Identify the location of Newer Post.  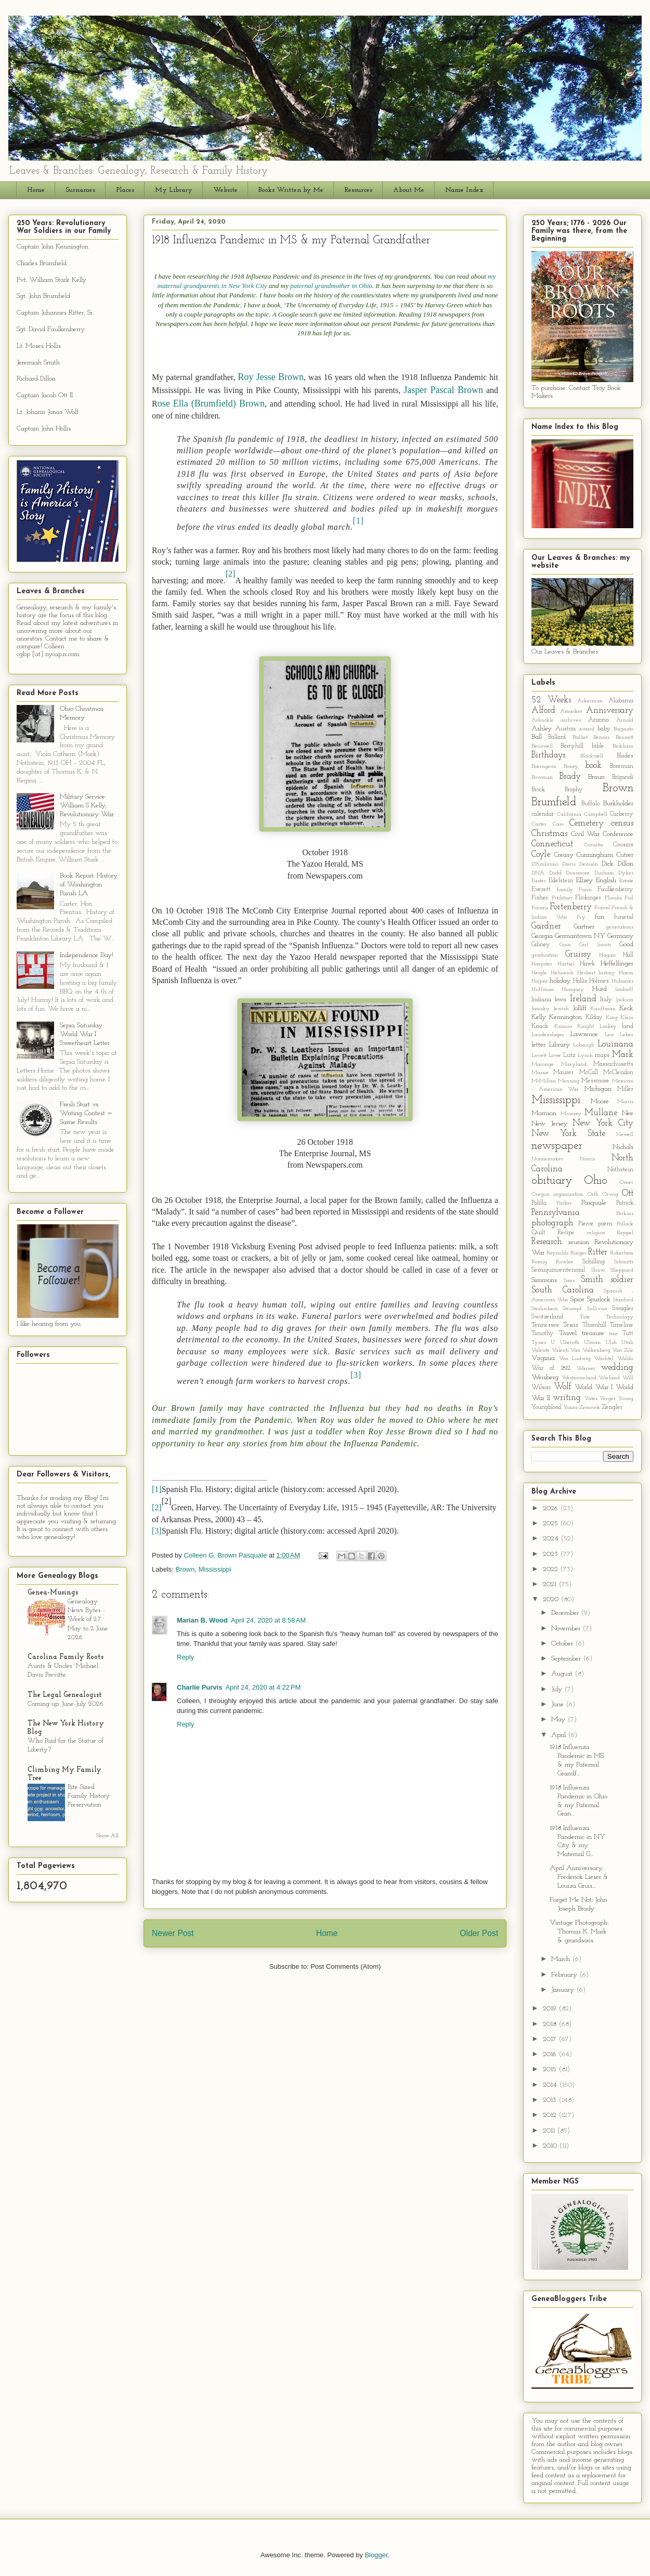
(173, 1933).